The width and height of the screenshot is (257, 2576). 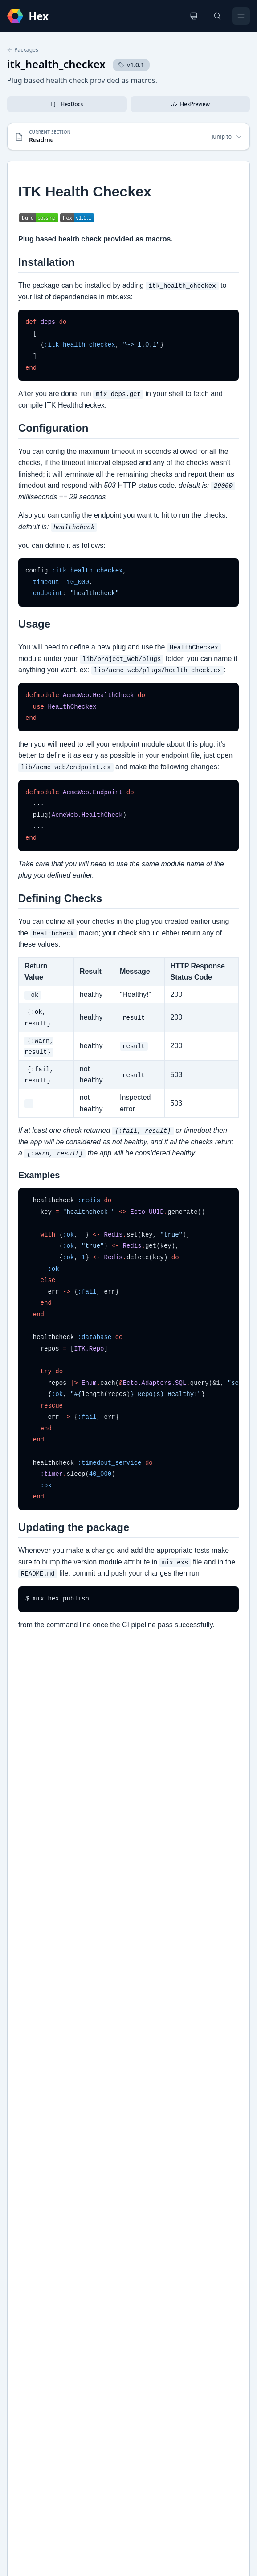 I want to click on Packages, so click(x=22, y=49).